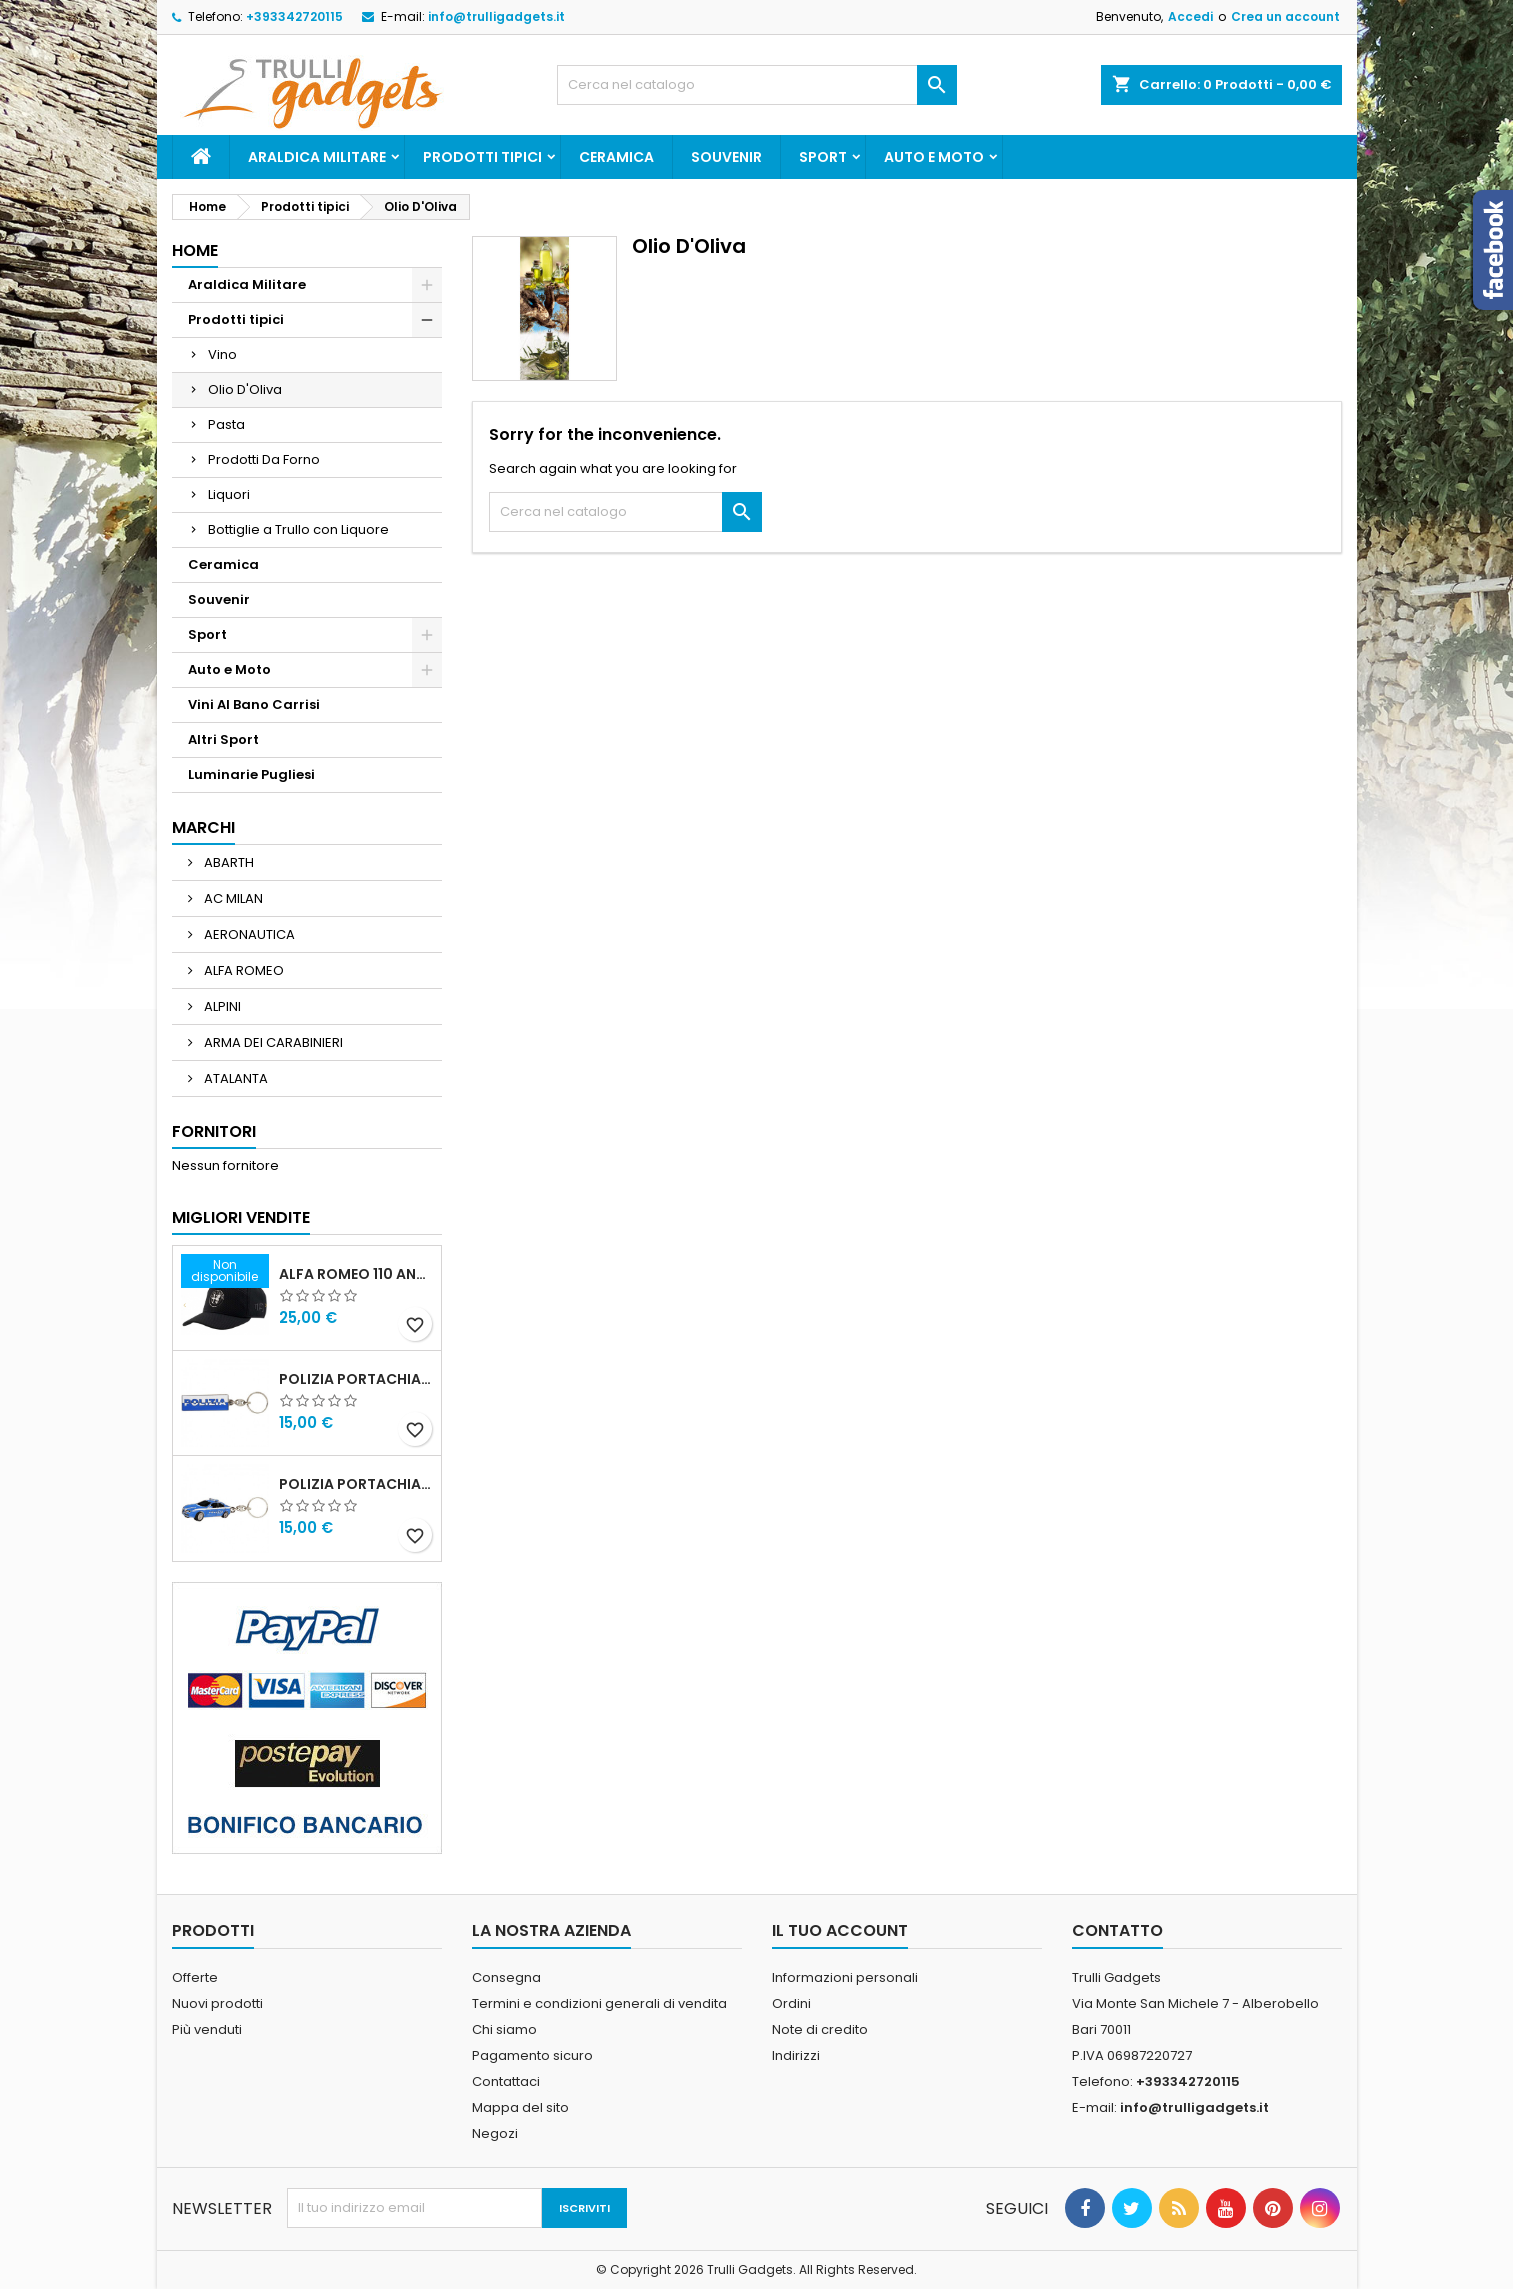  I want to click on Liquori, so click(229, 494).